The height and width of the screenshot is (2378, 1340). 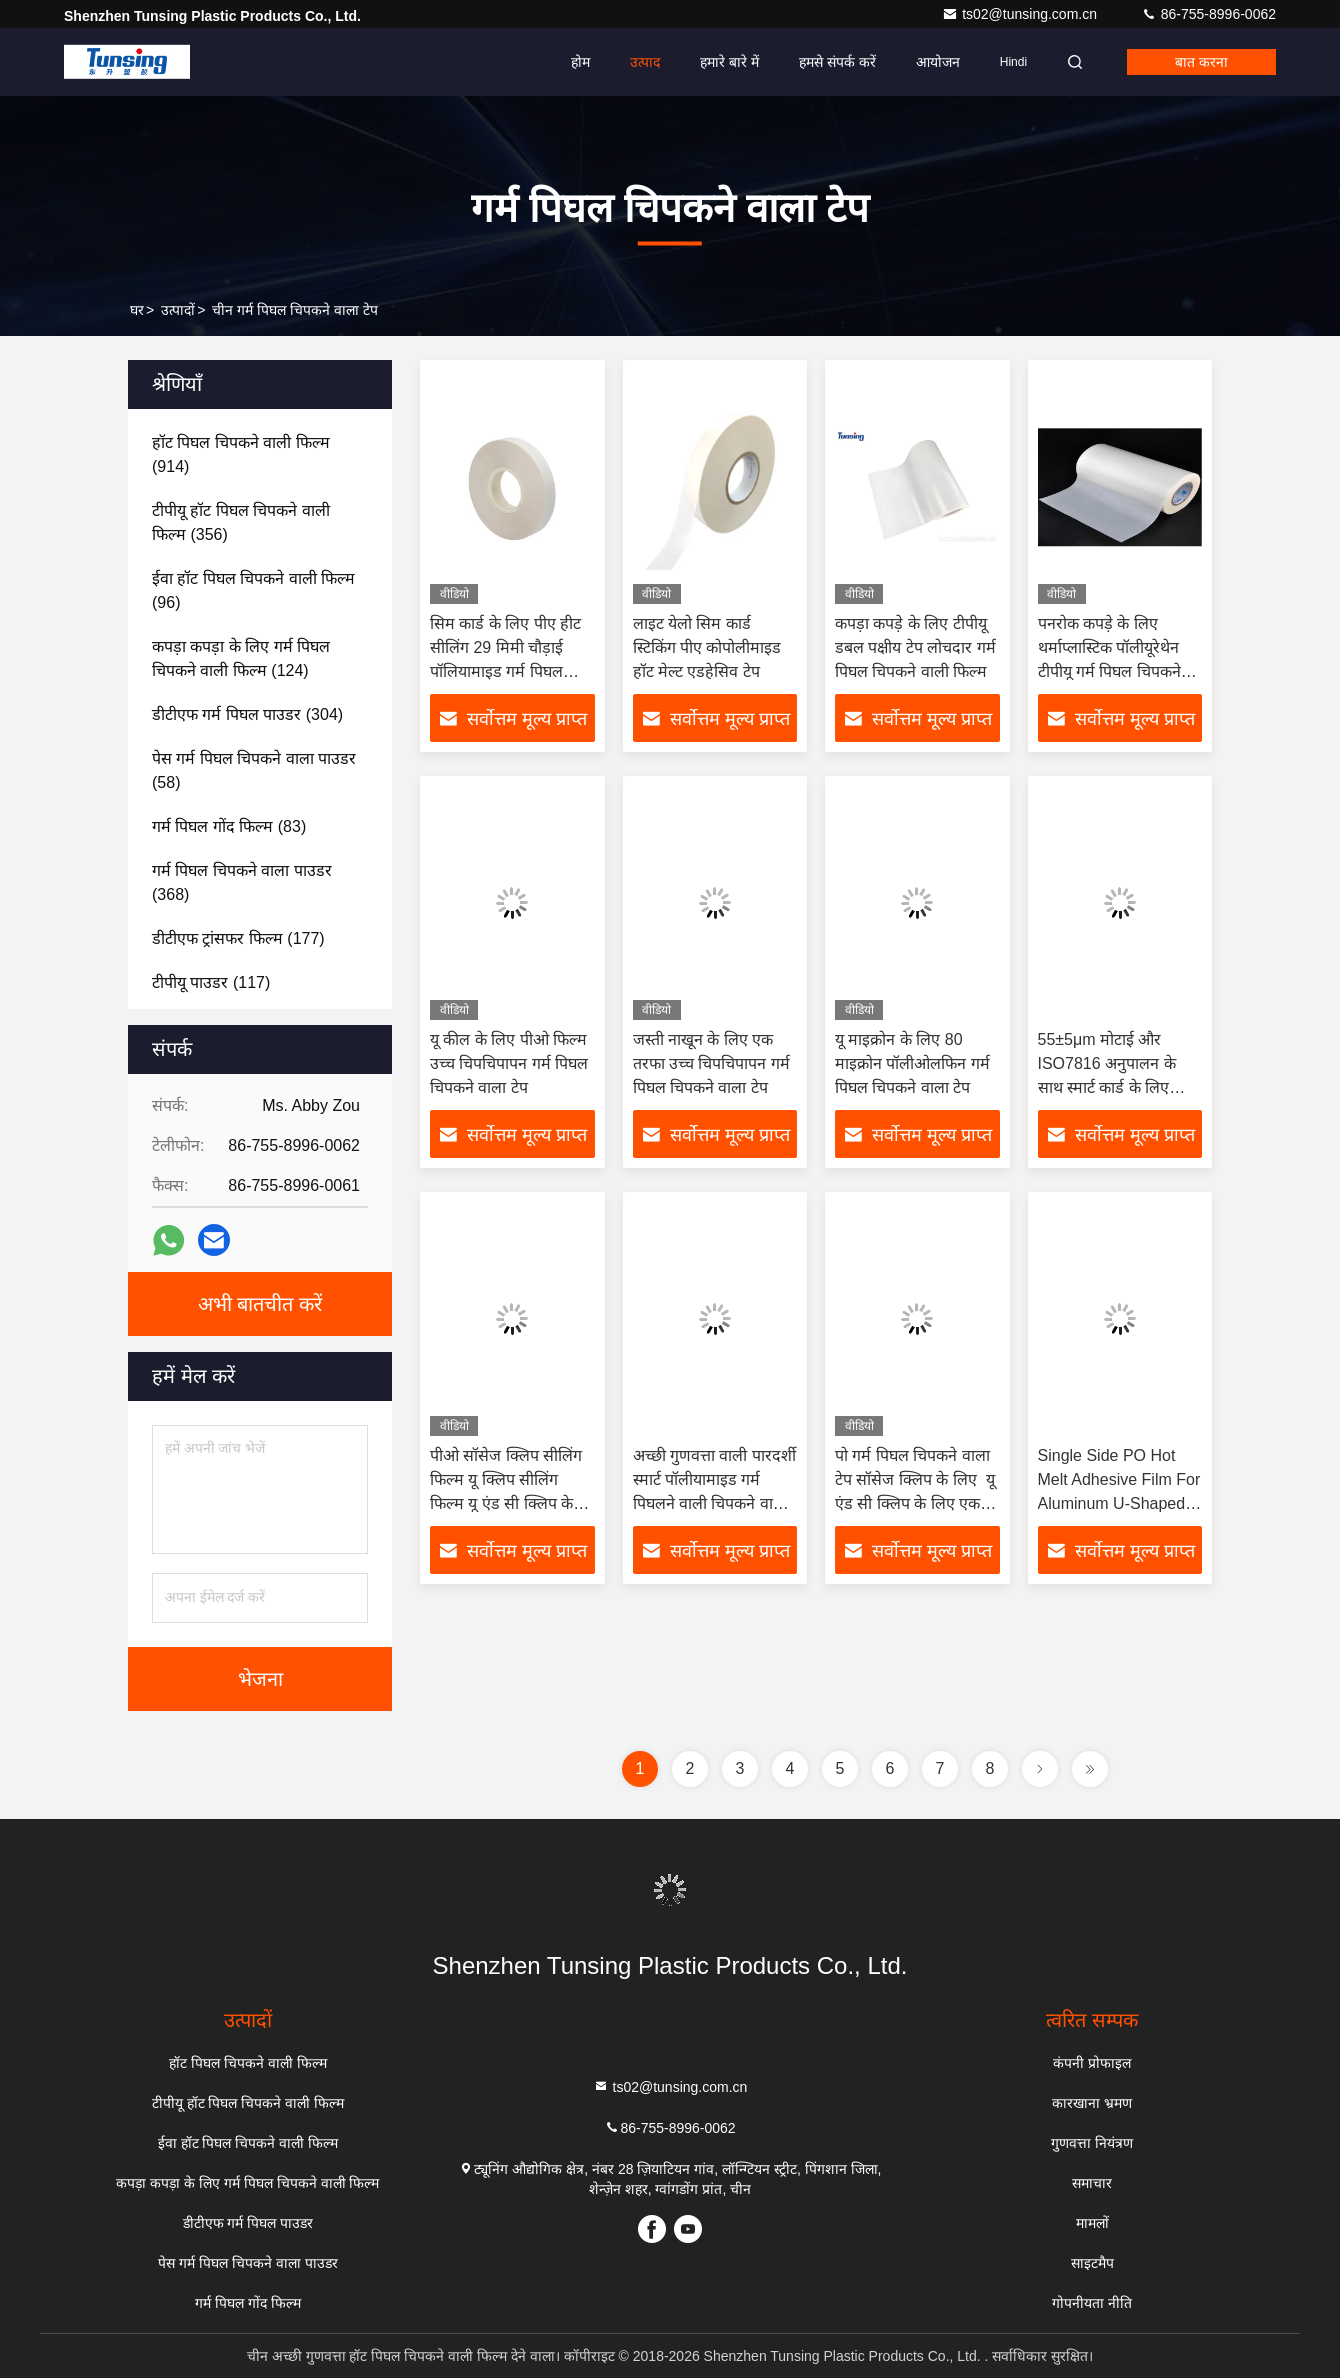 What do you see at coordinates (1092, 2183) in the screenshot?
I see `समाचार` at bounding box center [1092, 2183].